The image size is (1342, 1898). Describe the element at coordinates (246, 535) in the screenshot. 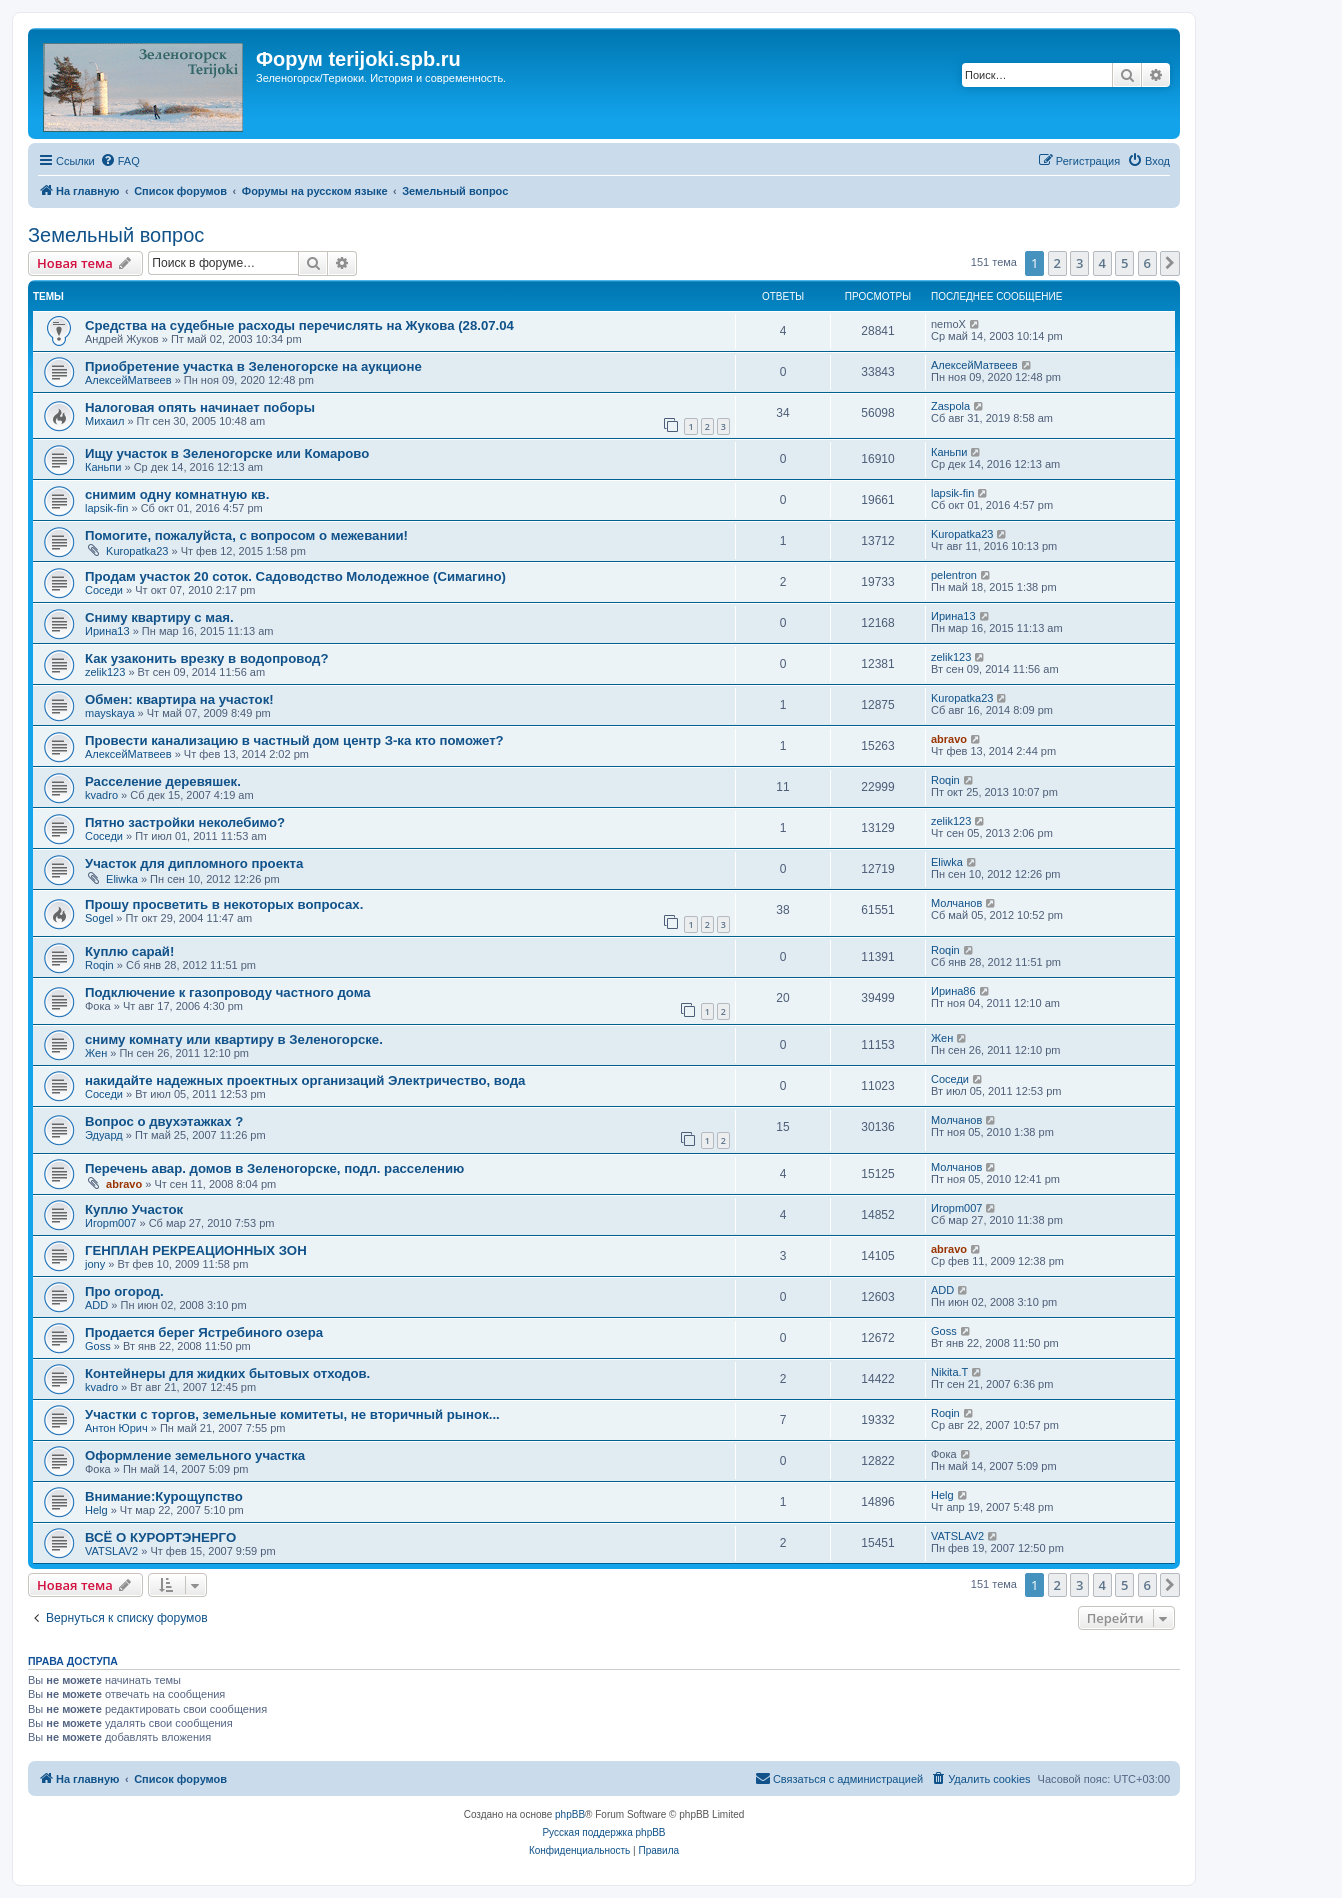

I see `Помогите, пожалуйста, с вопросом о межевании!` at that location.